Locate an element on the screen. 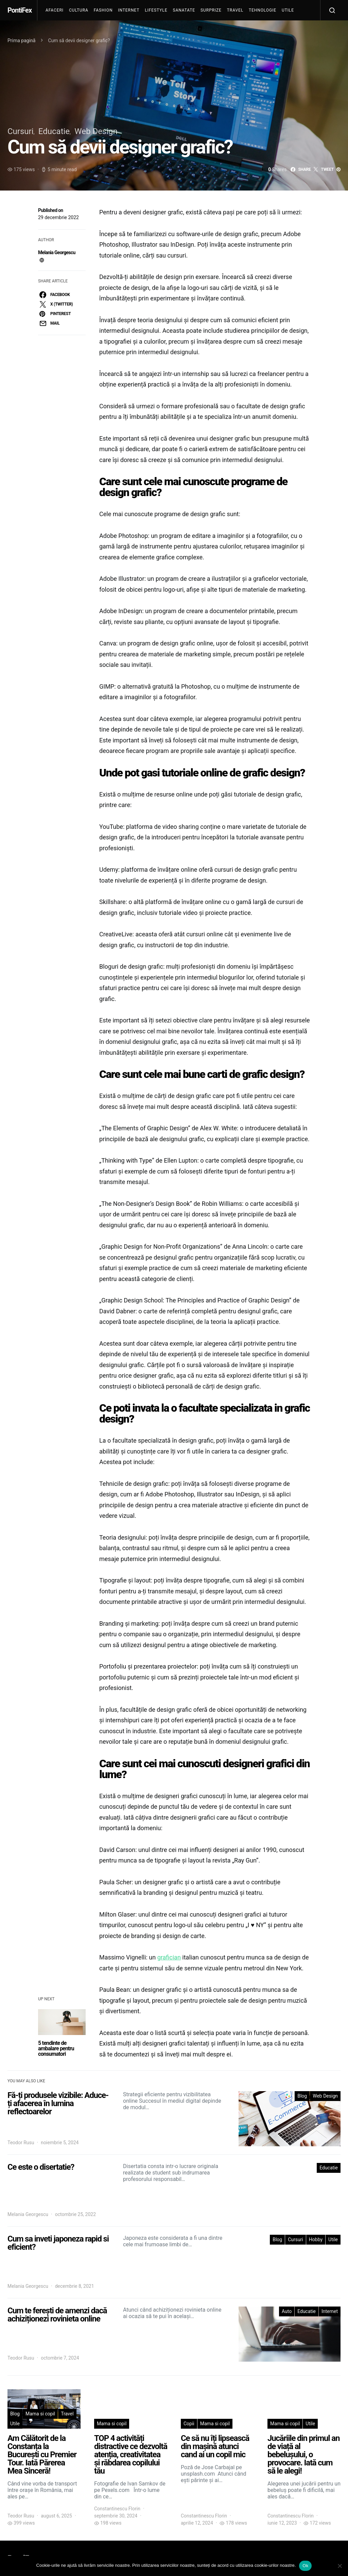  Travel is located at coordinates (235, 10).